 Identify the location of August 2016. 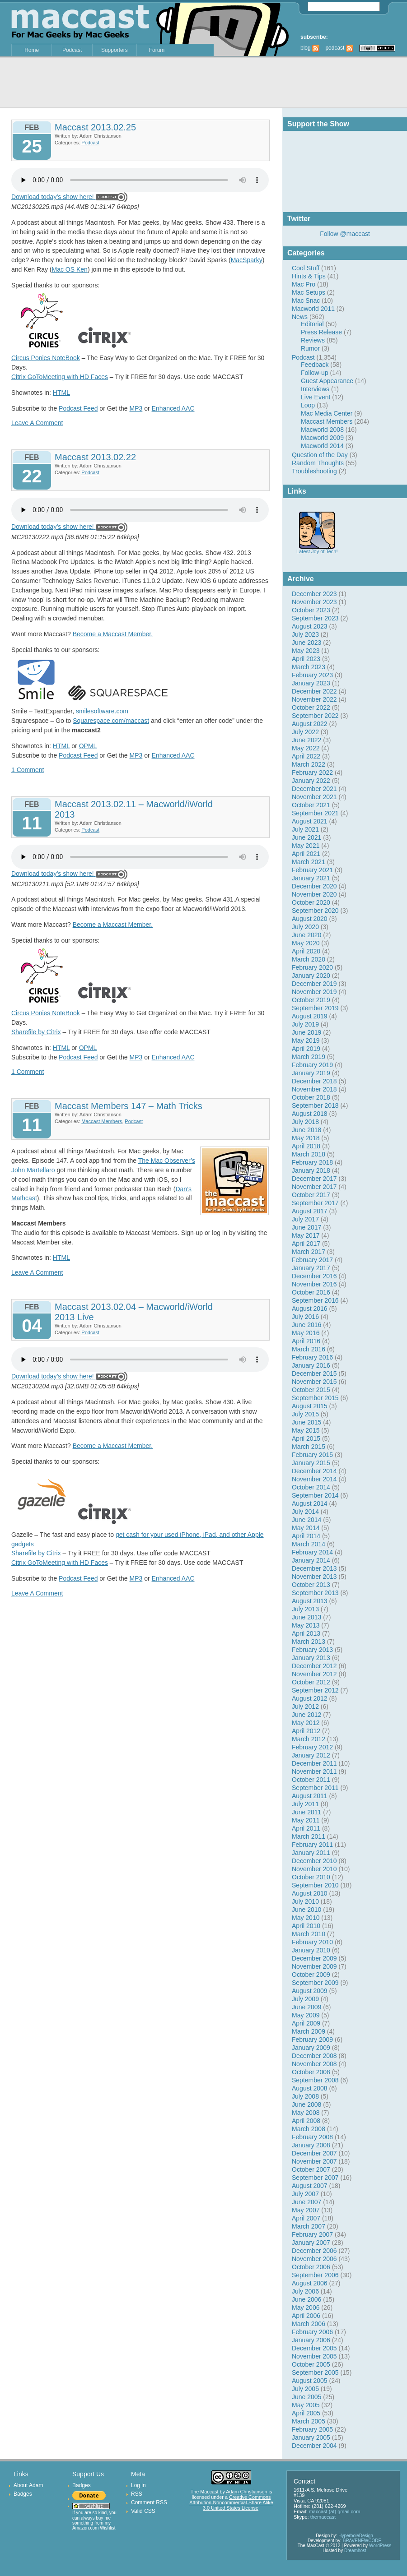
(309, 1308).